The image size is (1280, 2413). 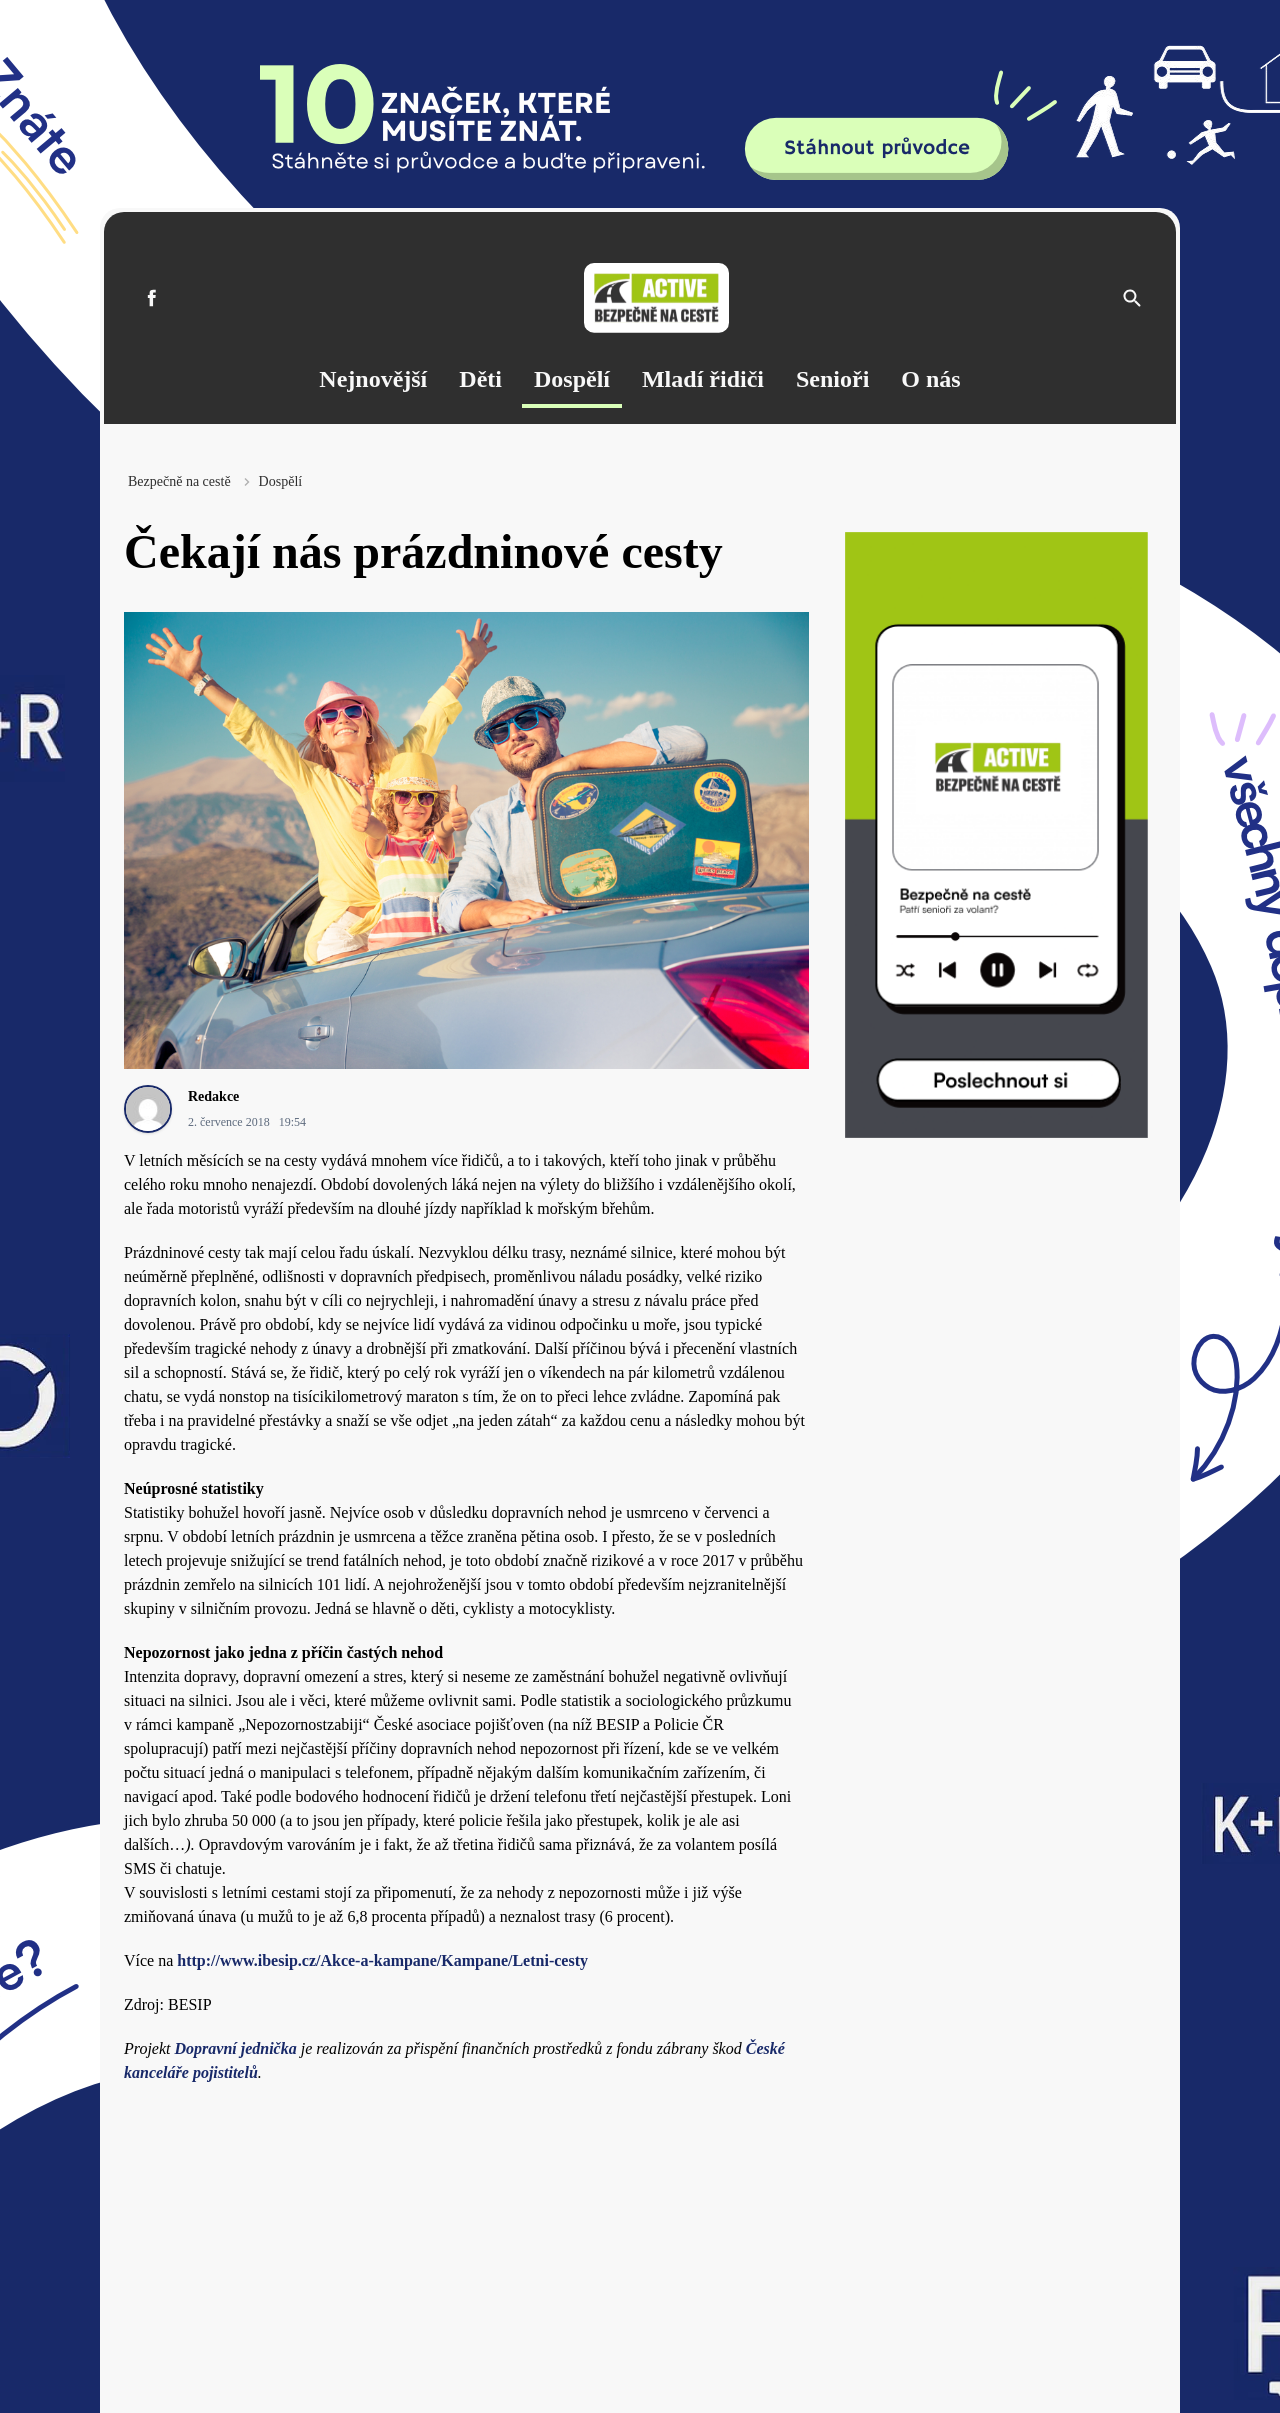 What do you see at coordinates (572, 379) in the screenshot?
I see `Dospělí` at bounding box center [572, 379].